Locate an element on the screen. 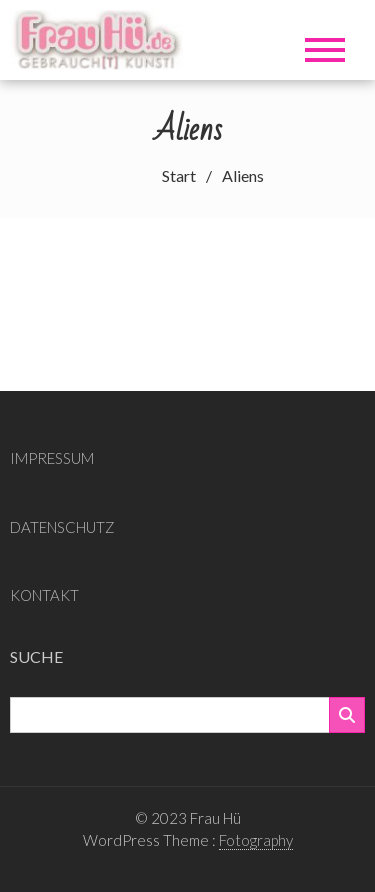 This screenshot has width=375, height=892. Fotography is located at coordinates (256, 840).